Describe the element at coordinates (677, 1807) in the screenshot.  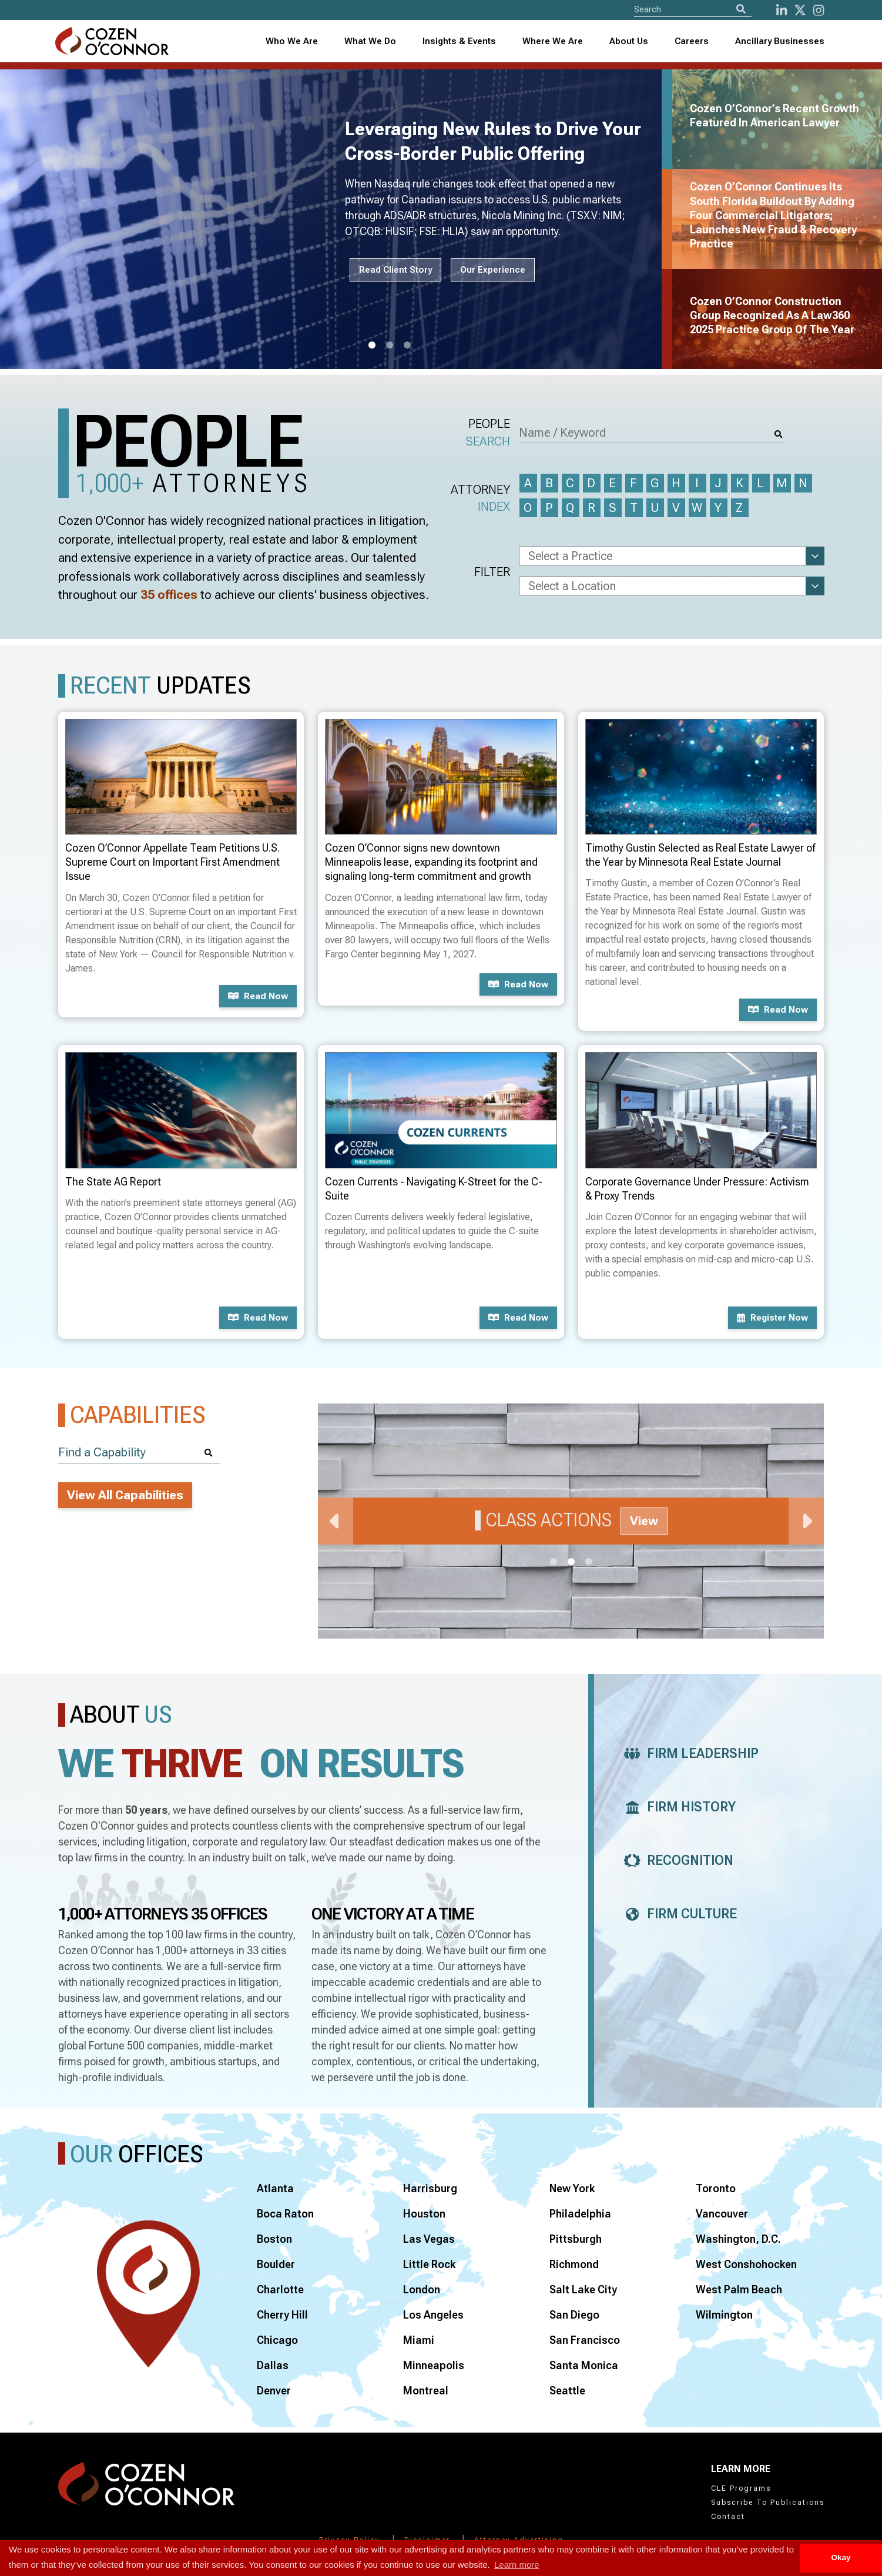
I see `Firm History` at that location.